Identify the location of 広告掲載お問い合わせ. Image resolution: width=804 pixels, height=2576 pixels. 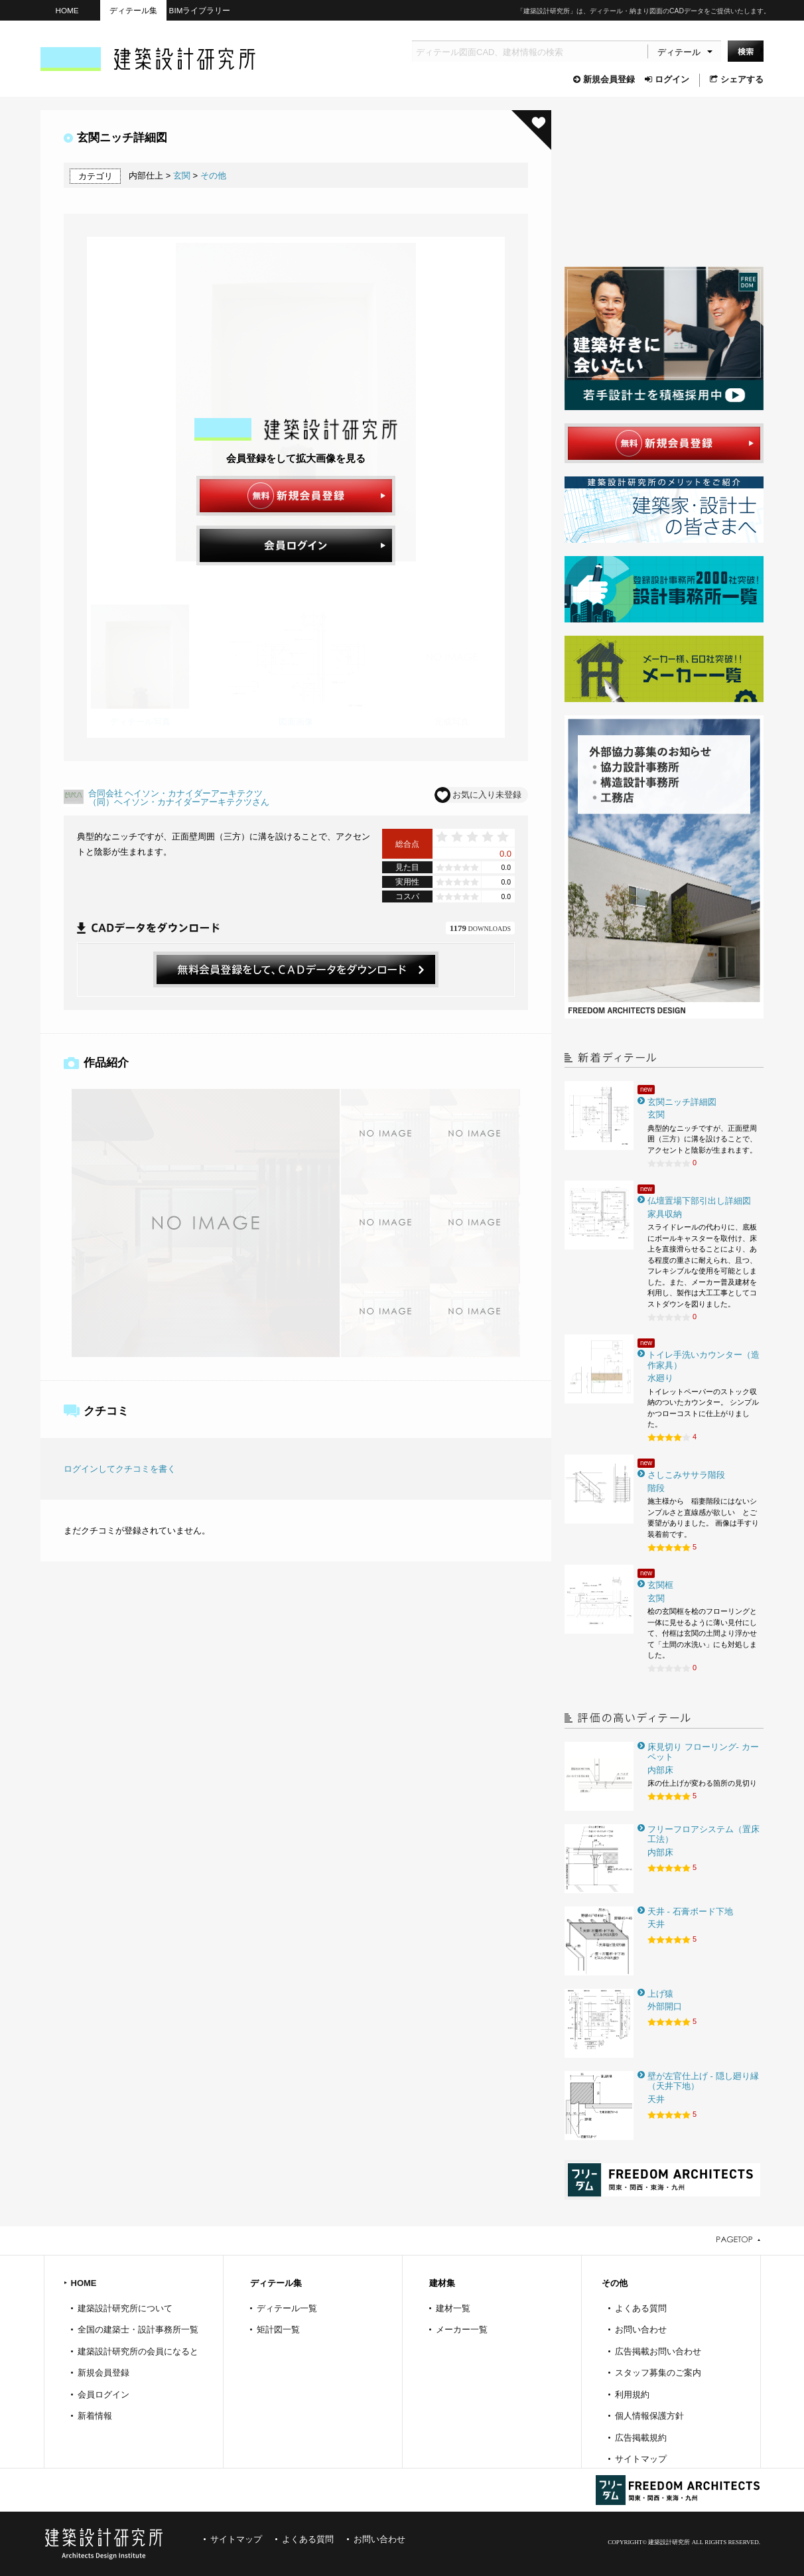
(658, 2351).